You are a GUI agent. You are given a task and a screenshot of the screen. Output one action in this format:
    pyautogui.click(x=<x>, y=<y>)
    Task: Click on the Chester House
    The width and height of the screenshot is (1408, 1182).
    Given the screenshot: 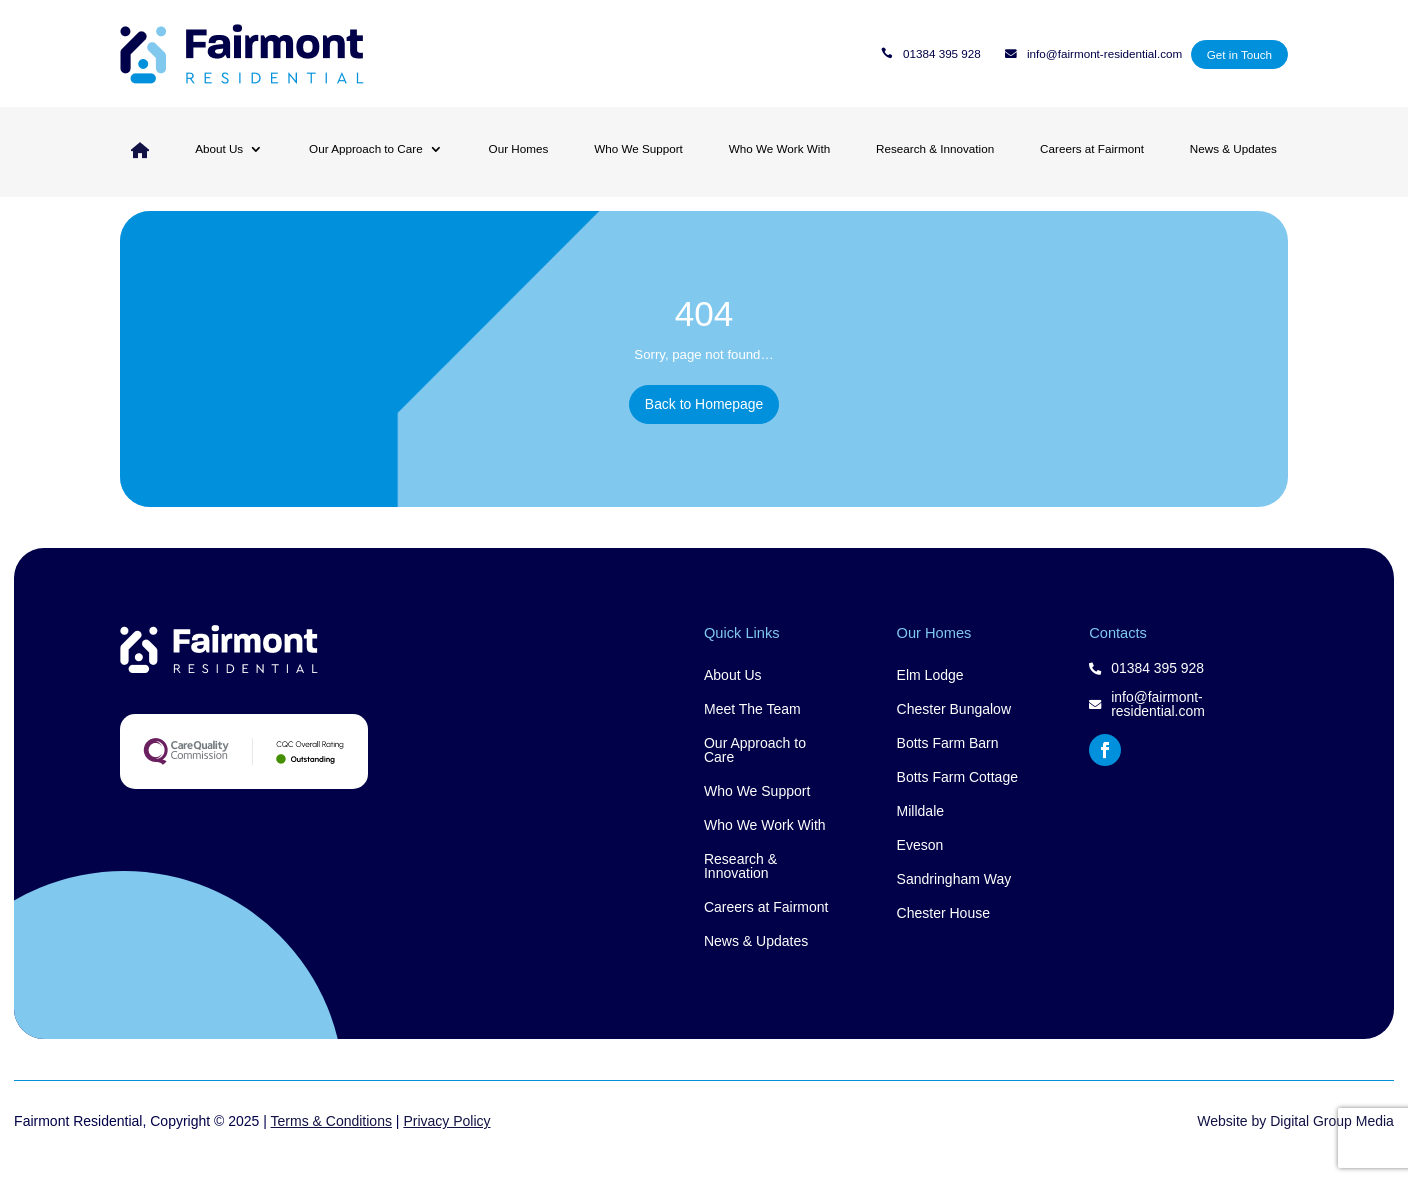 What is the action you would take?
    pyautogui.click(x=943, y=933)
    